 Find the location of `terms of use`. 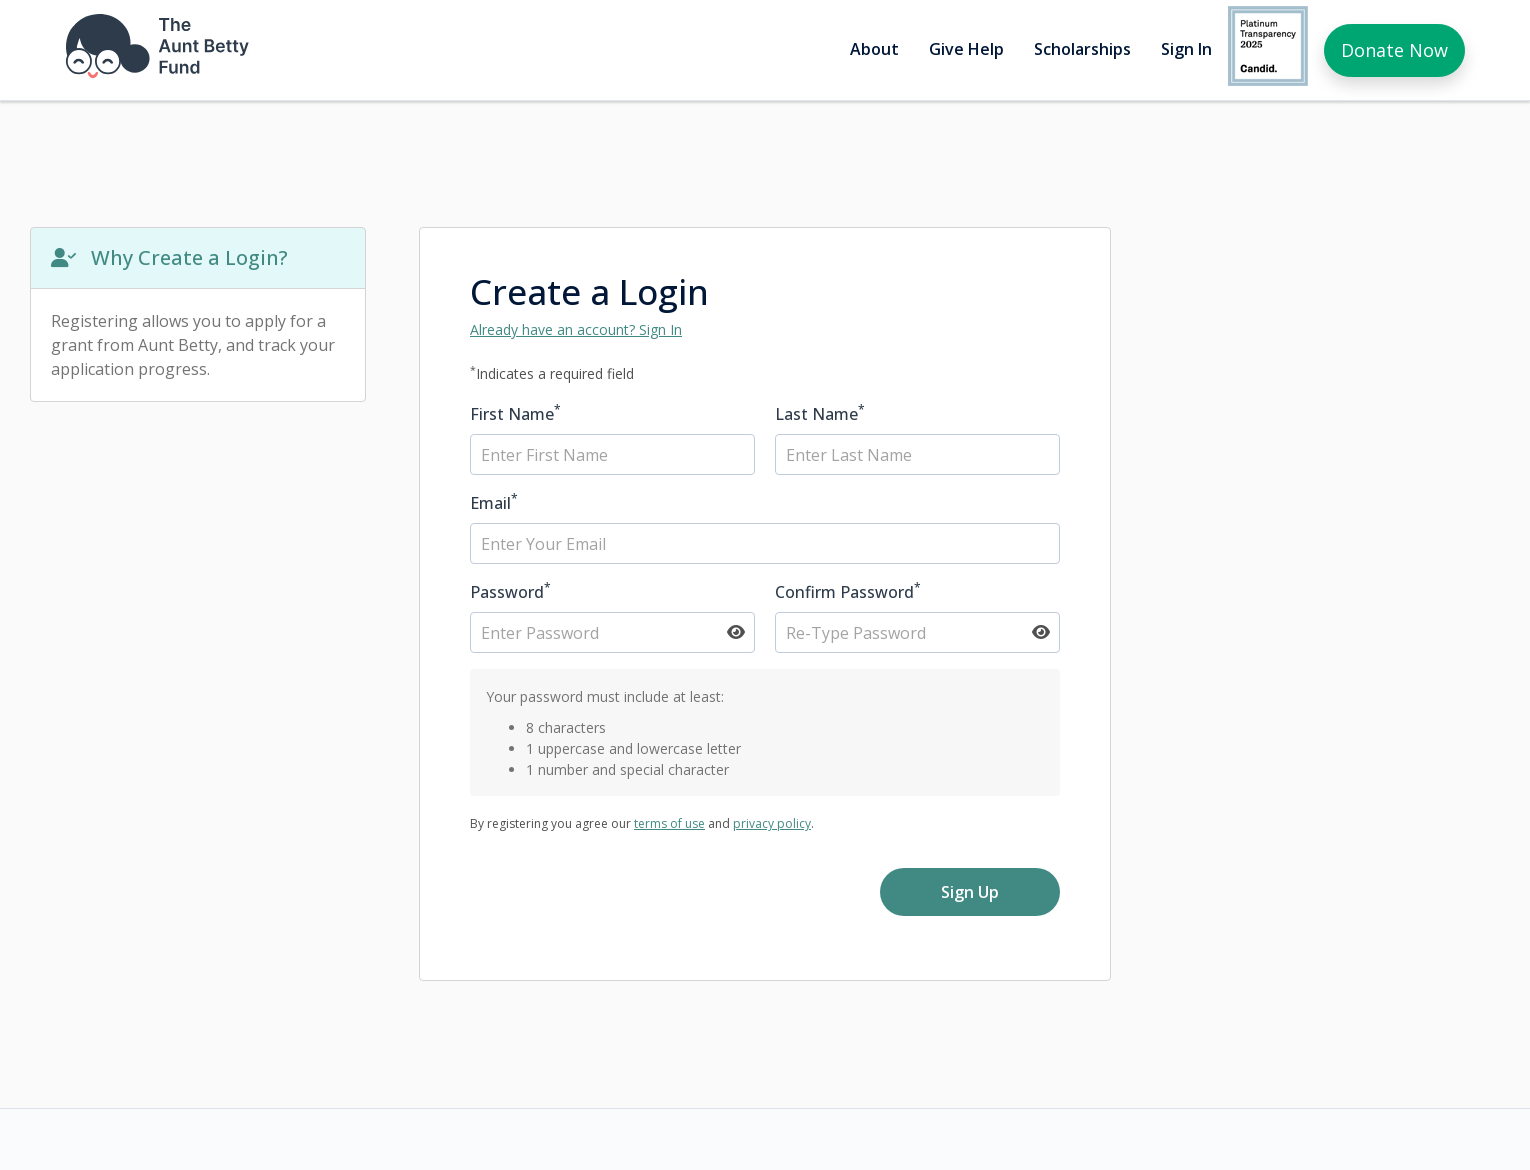

terms of use is located at coordinates (669, 823).